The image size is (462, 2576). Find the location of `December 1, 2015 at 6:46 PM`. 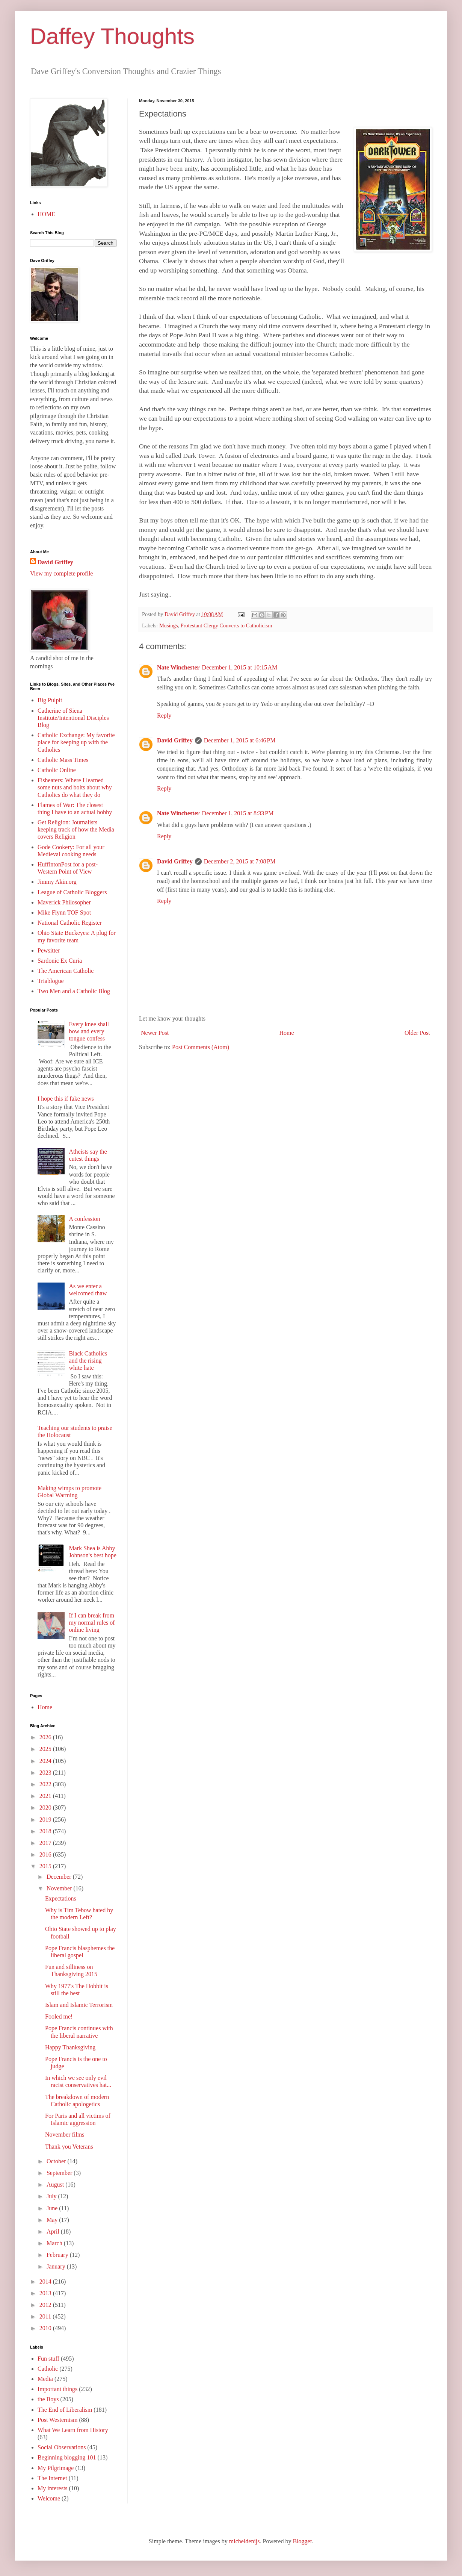

December 1, 2015 at 6:46 PM is located at coordinates (240, 740).